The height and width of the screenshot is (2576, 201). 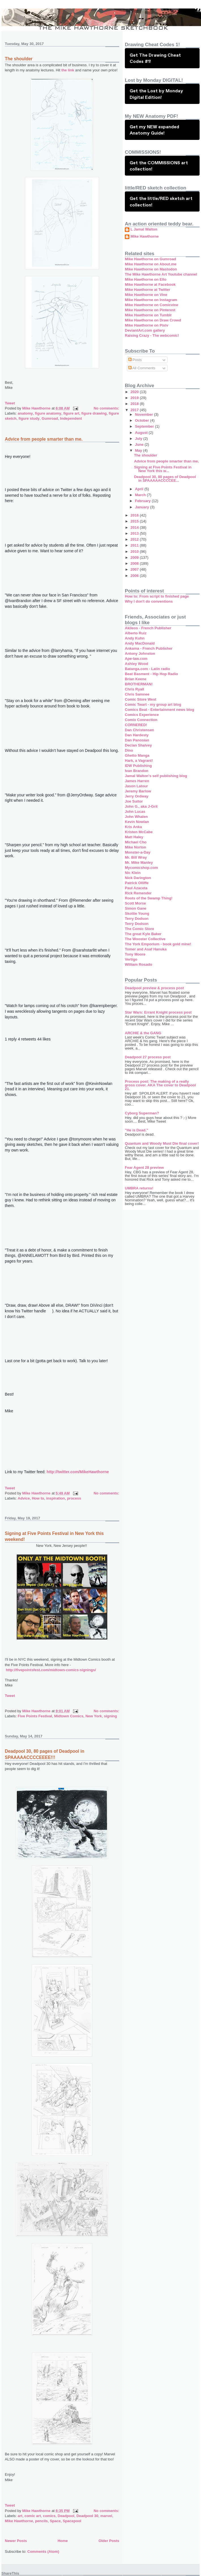 What do you see at coordinates (136, 771) in the screenshot?
I see `Ivan Brandon` at bounding box center [136, 771].